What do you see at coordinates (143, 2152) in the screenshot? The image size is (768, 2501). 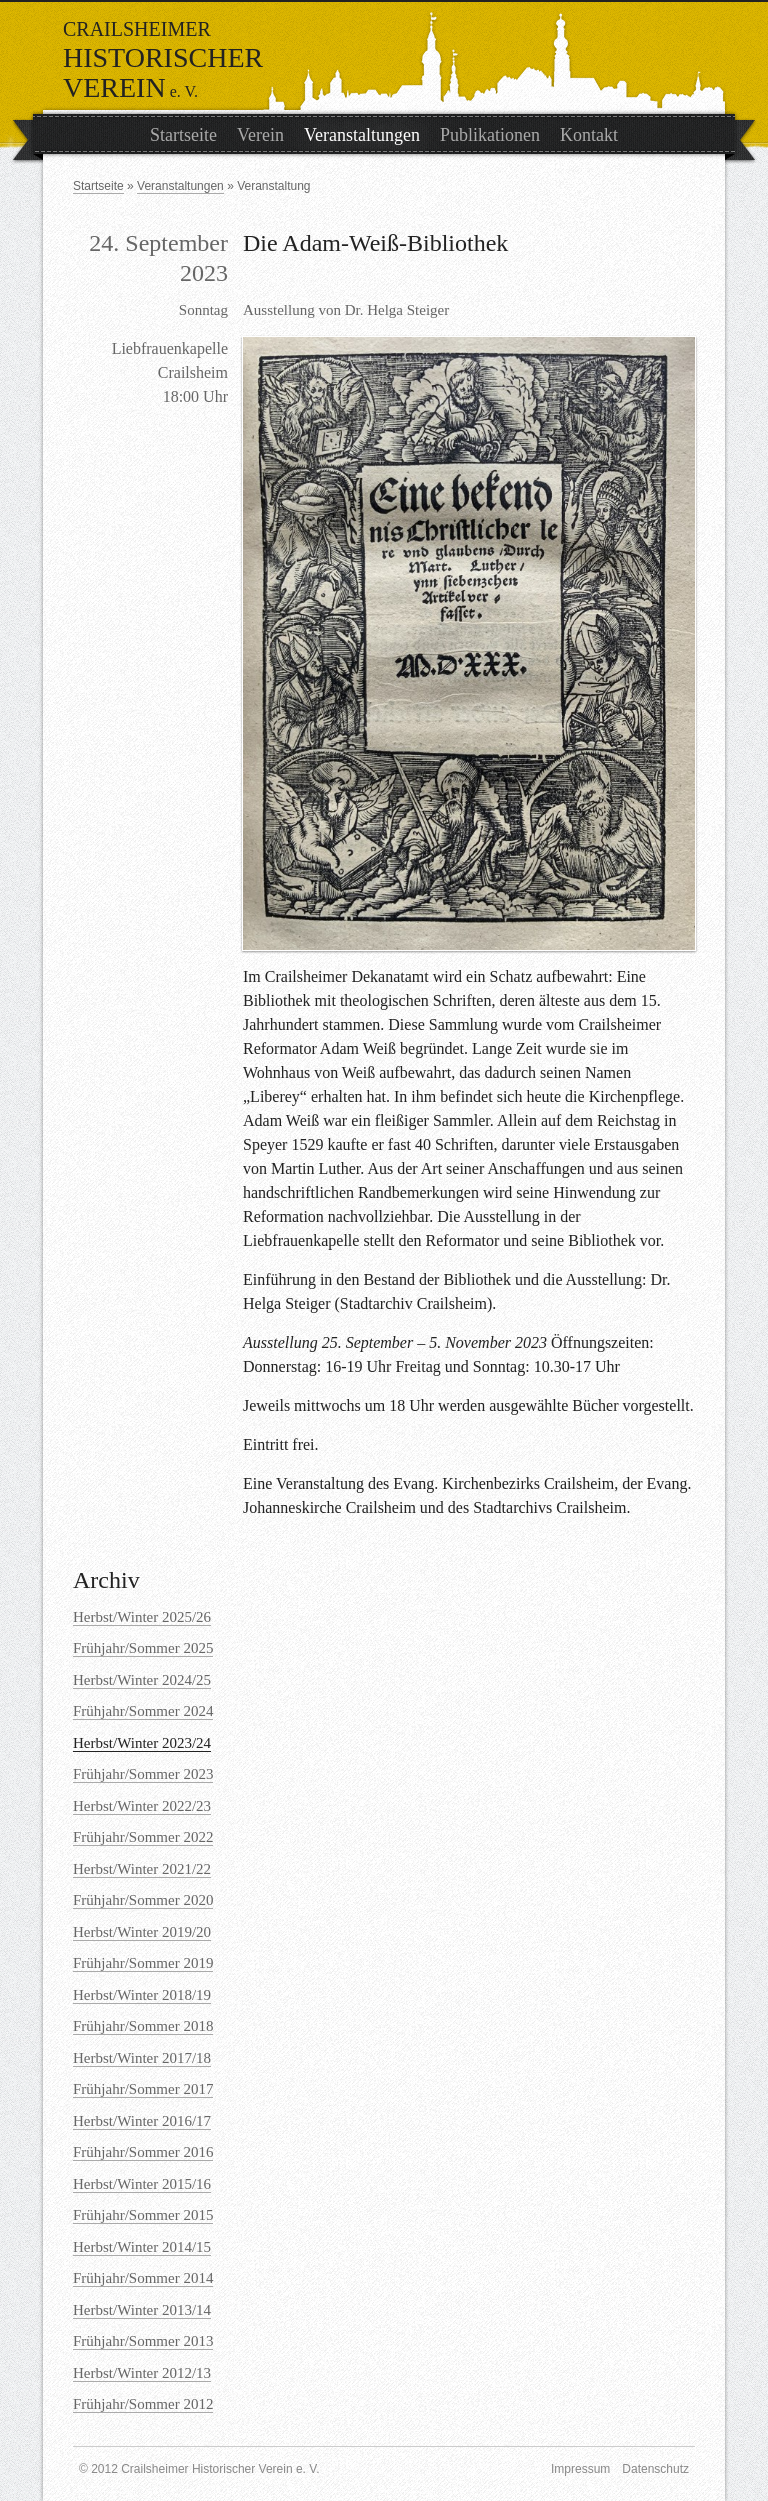 I see `Frühjahr/Sommer 2016` at bounding box center [143, 2152].